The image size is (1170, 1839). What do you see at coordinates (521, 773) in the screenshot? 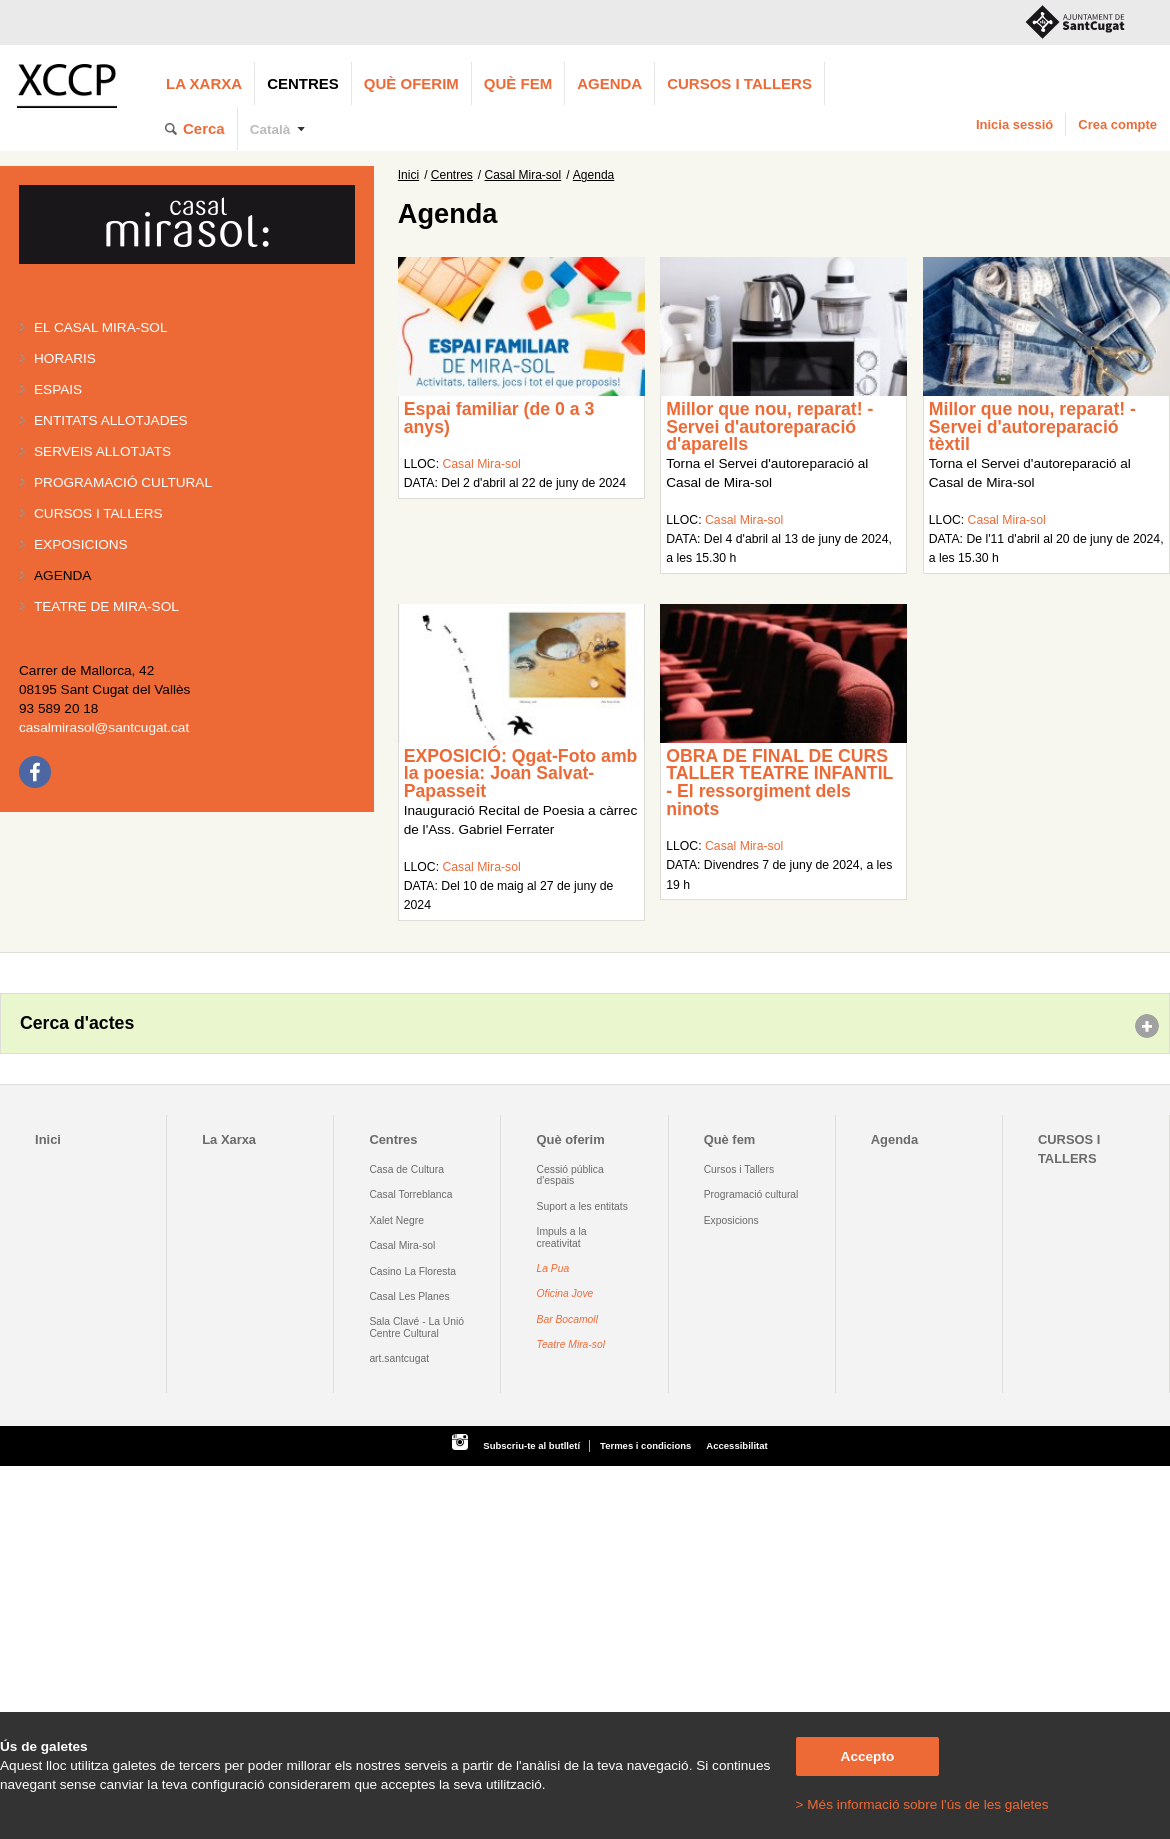
I see `EXPOSICIÓ: Qgat-Foto amb la poesia: Joan Salvat-Papasseit` at bounding box center [521, 773].